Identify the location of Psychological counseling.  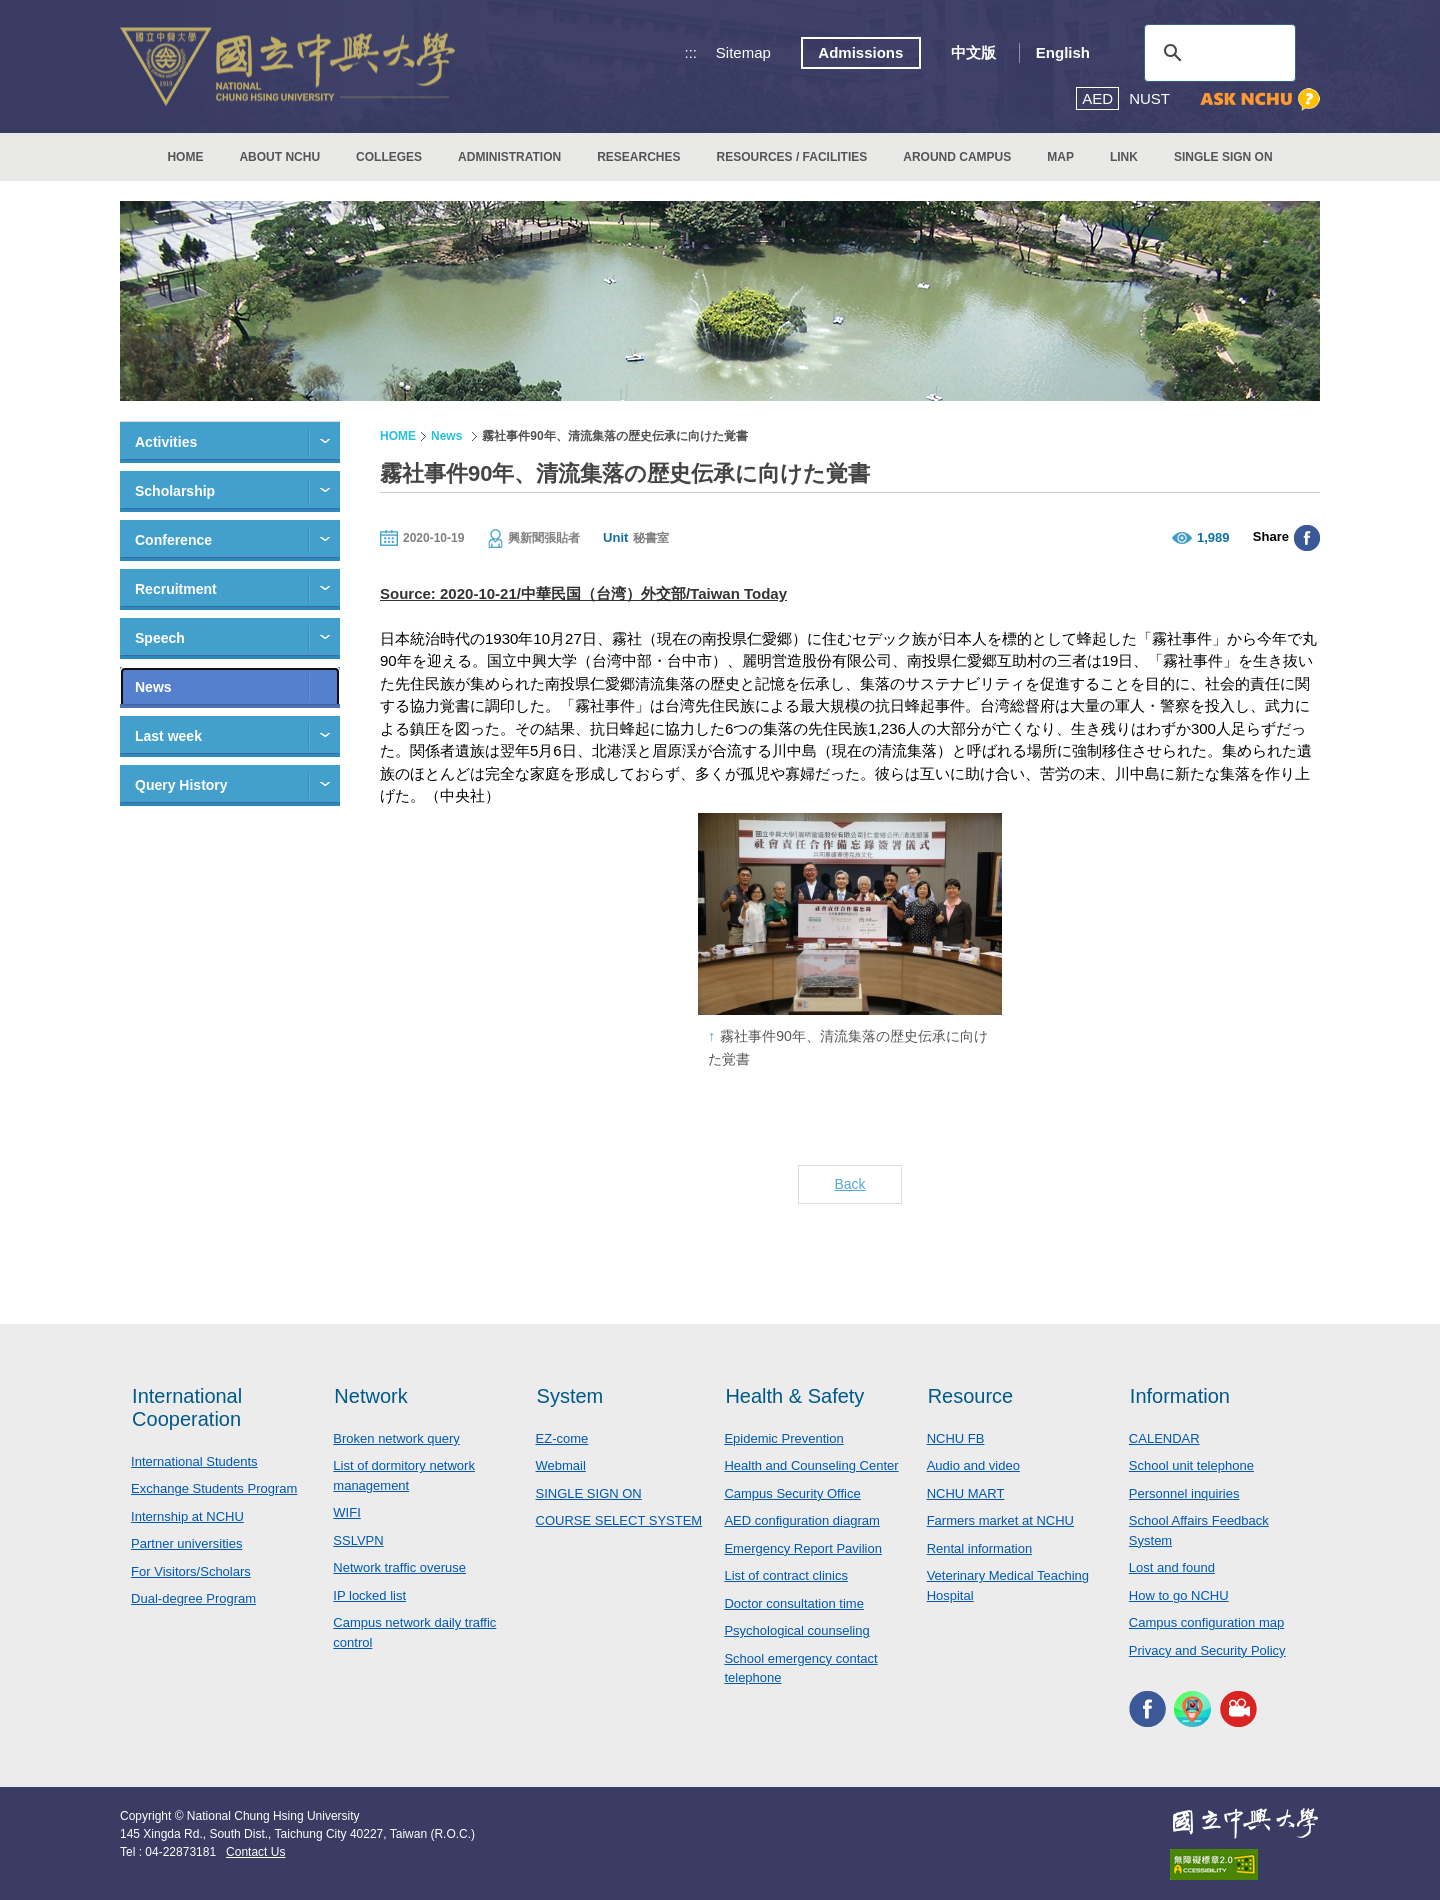
(796, 1630).